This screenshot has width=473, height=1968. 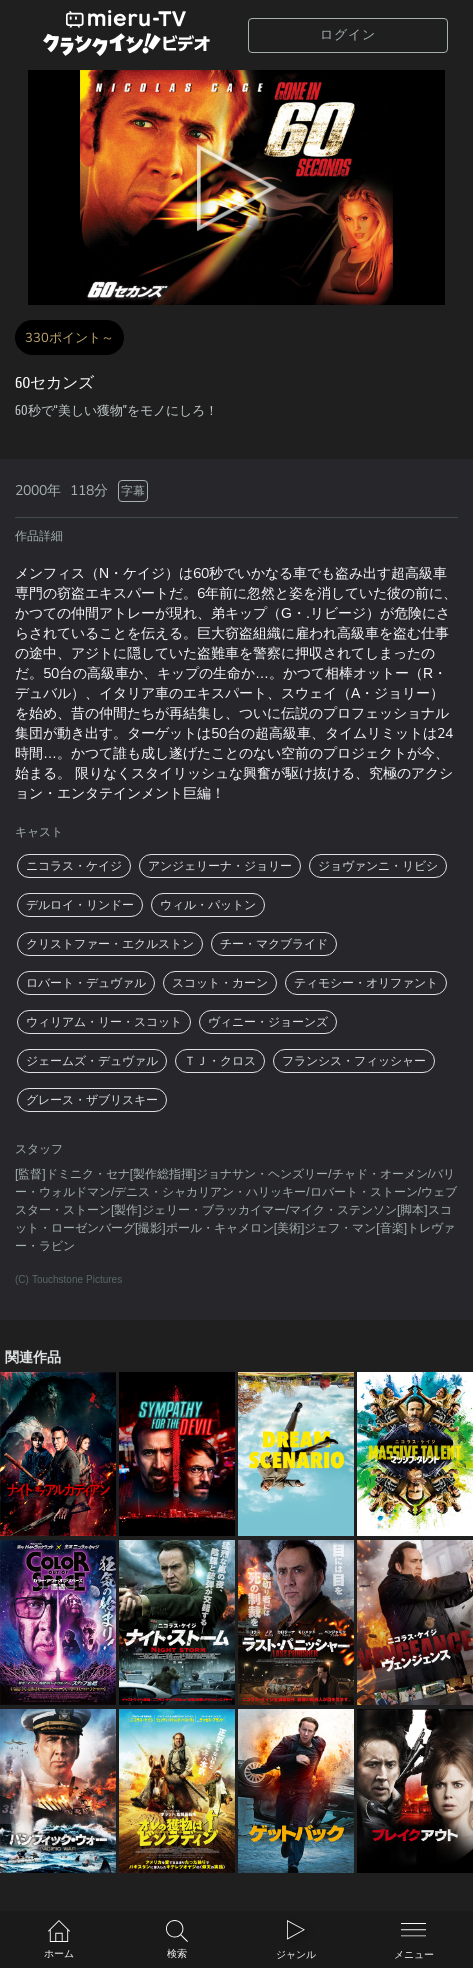 What do you see at coordinates (80, 905) in the screenshot?
I see `デルロイ・リンドー` at bounding box center [80, 905].